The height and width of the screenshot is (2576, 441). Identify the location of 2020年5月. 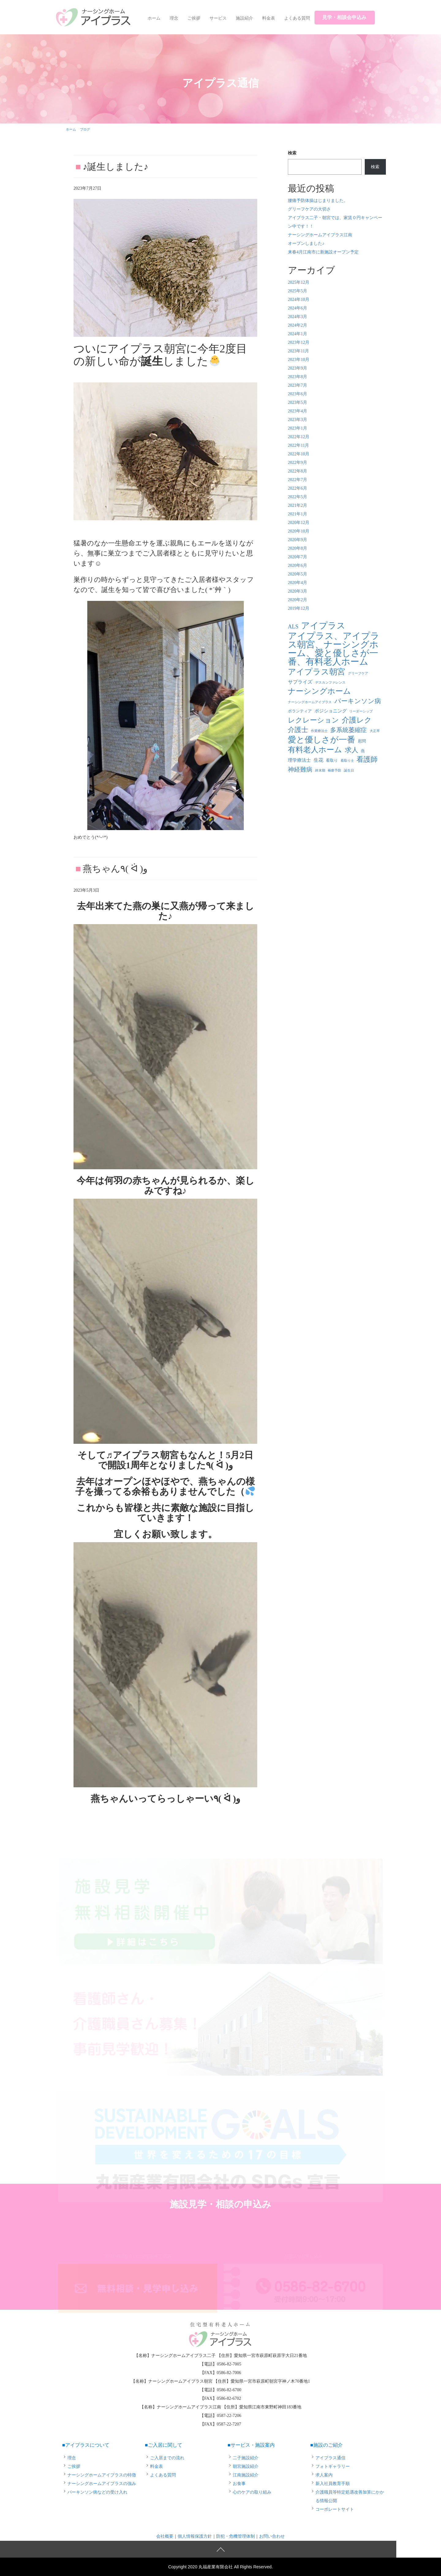
(297, 574).